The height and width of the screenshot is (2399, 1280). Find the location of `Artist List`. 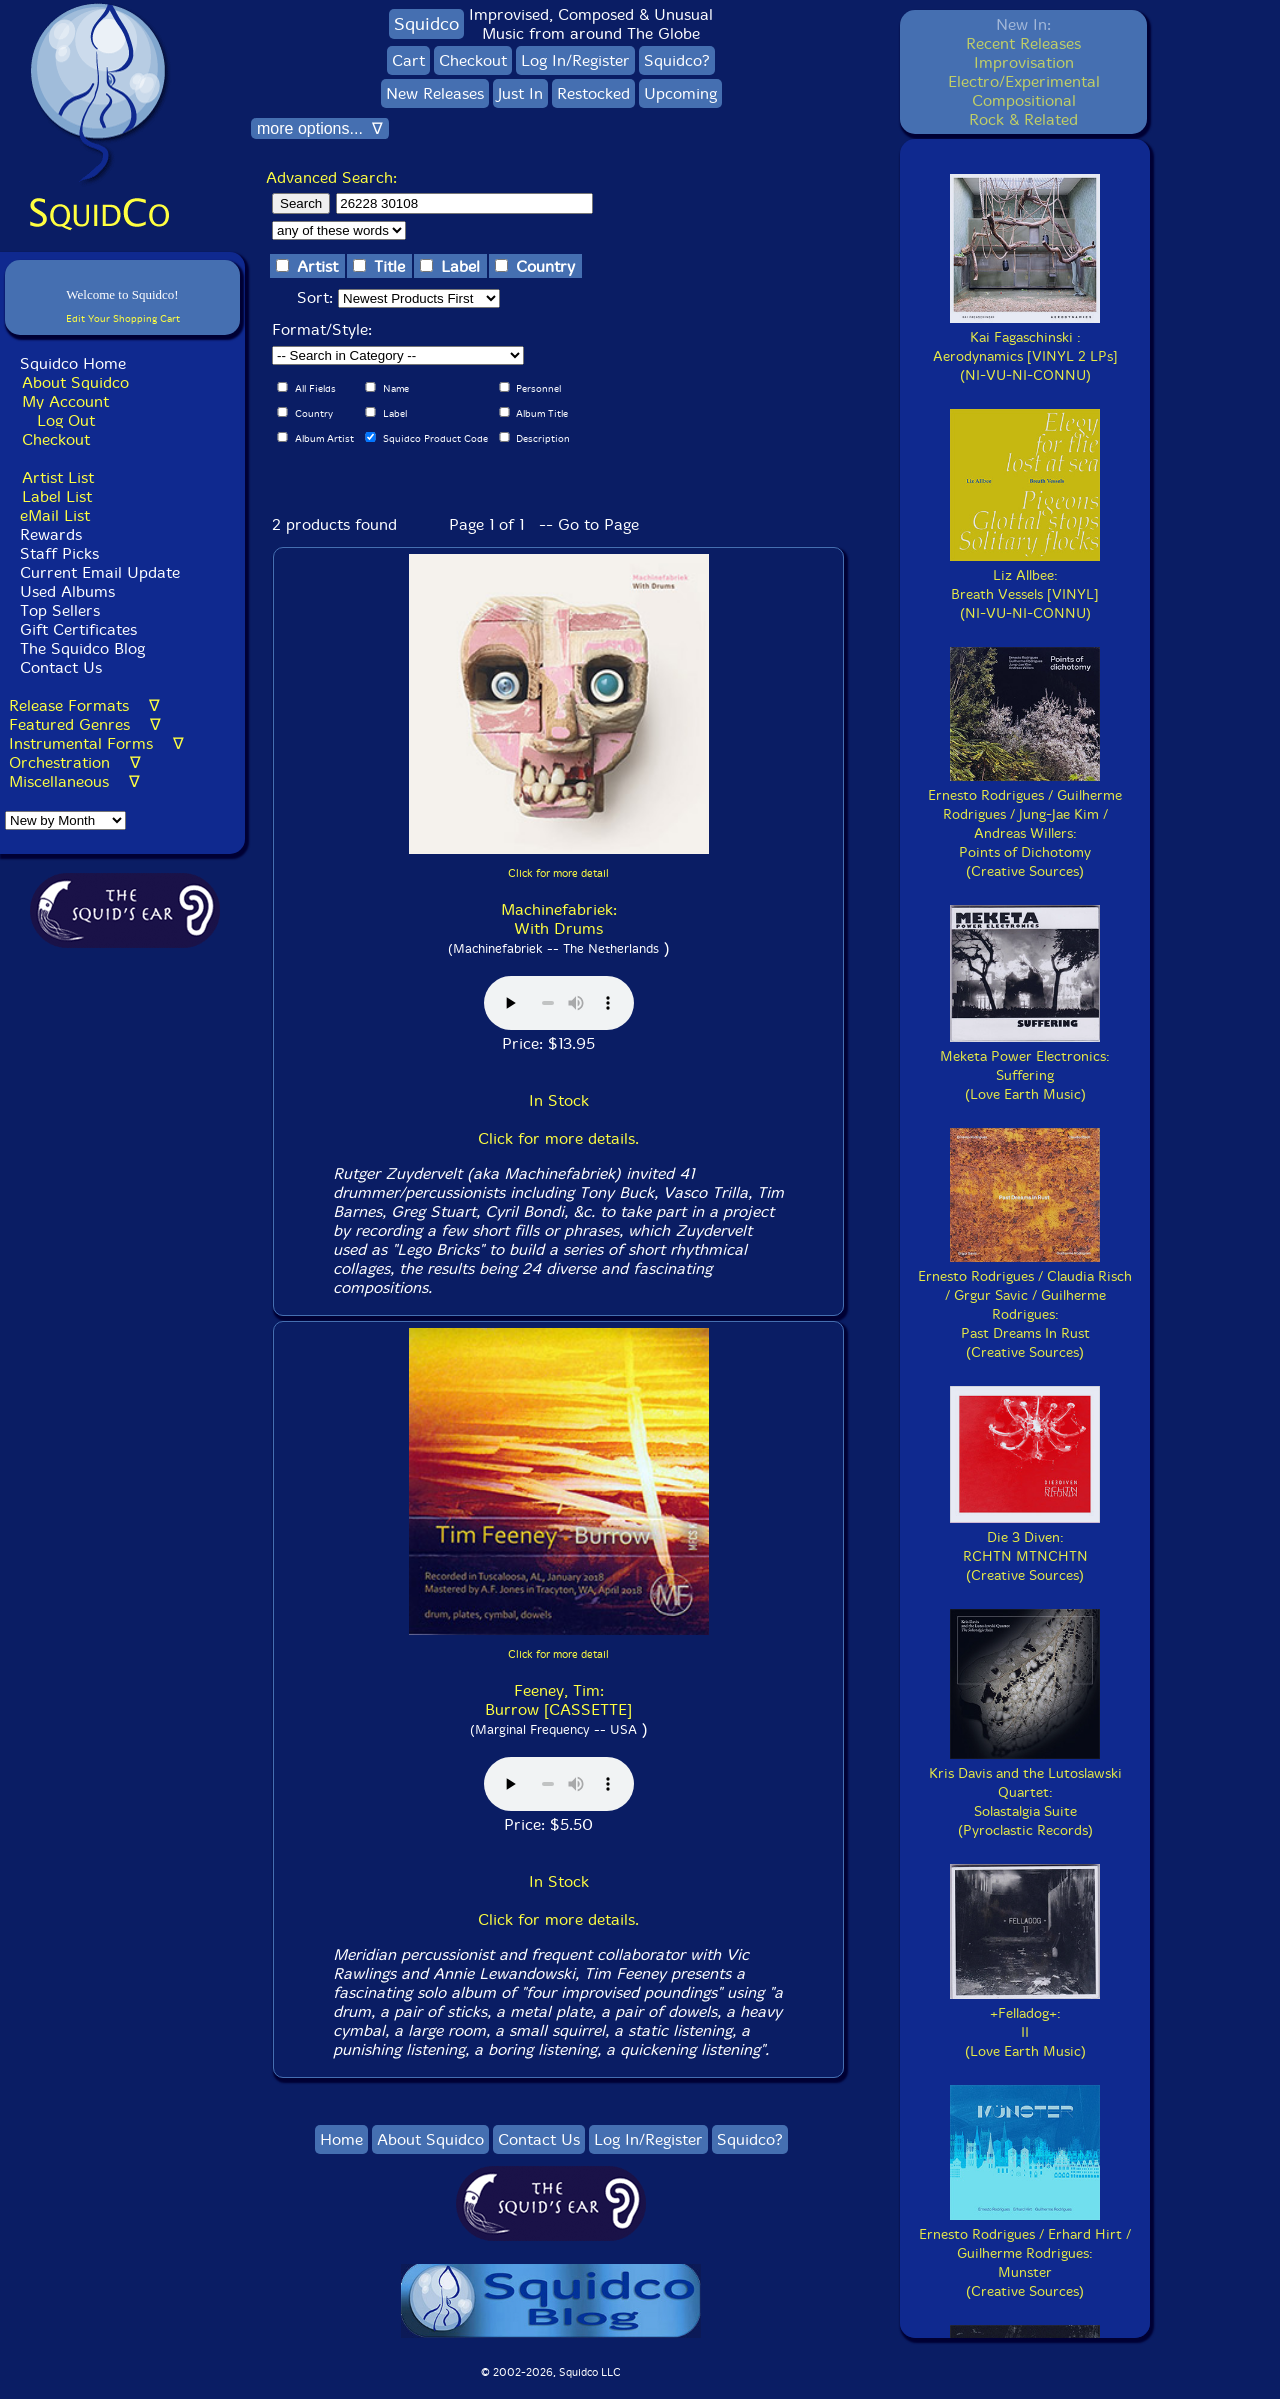

Artist List is located at coordinates (58, 477).